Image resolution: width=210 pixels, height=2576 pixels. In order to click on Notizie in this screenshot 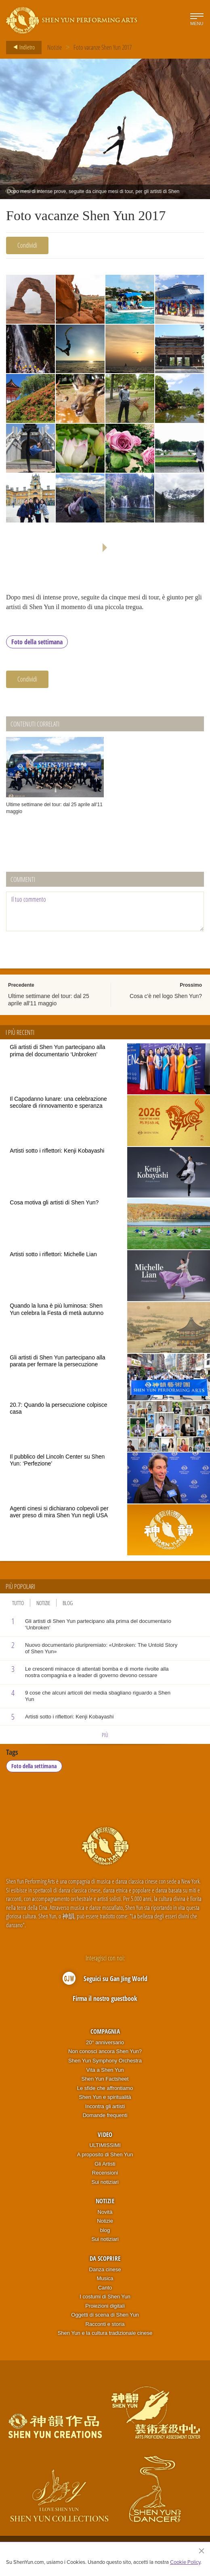, I will do `click(54, 47)`.